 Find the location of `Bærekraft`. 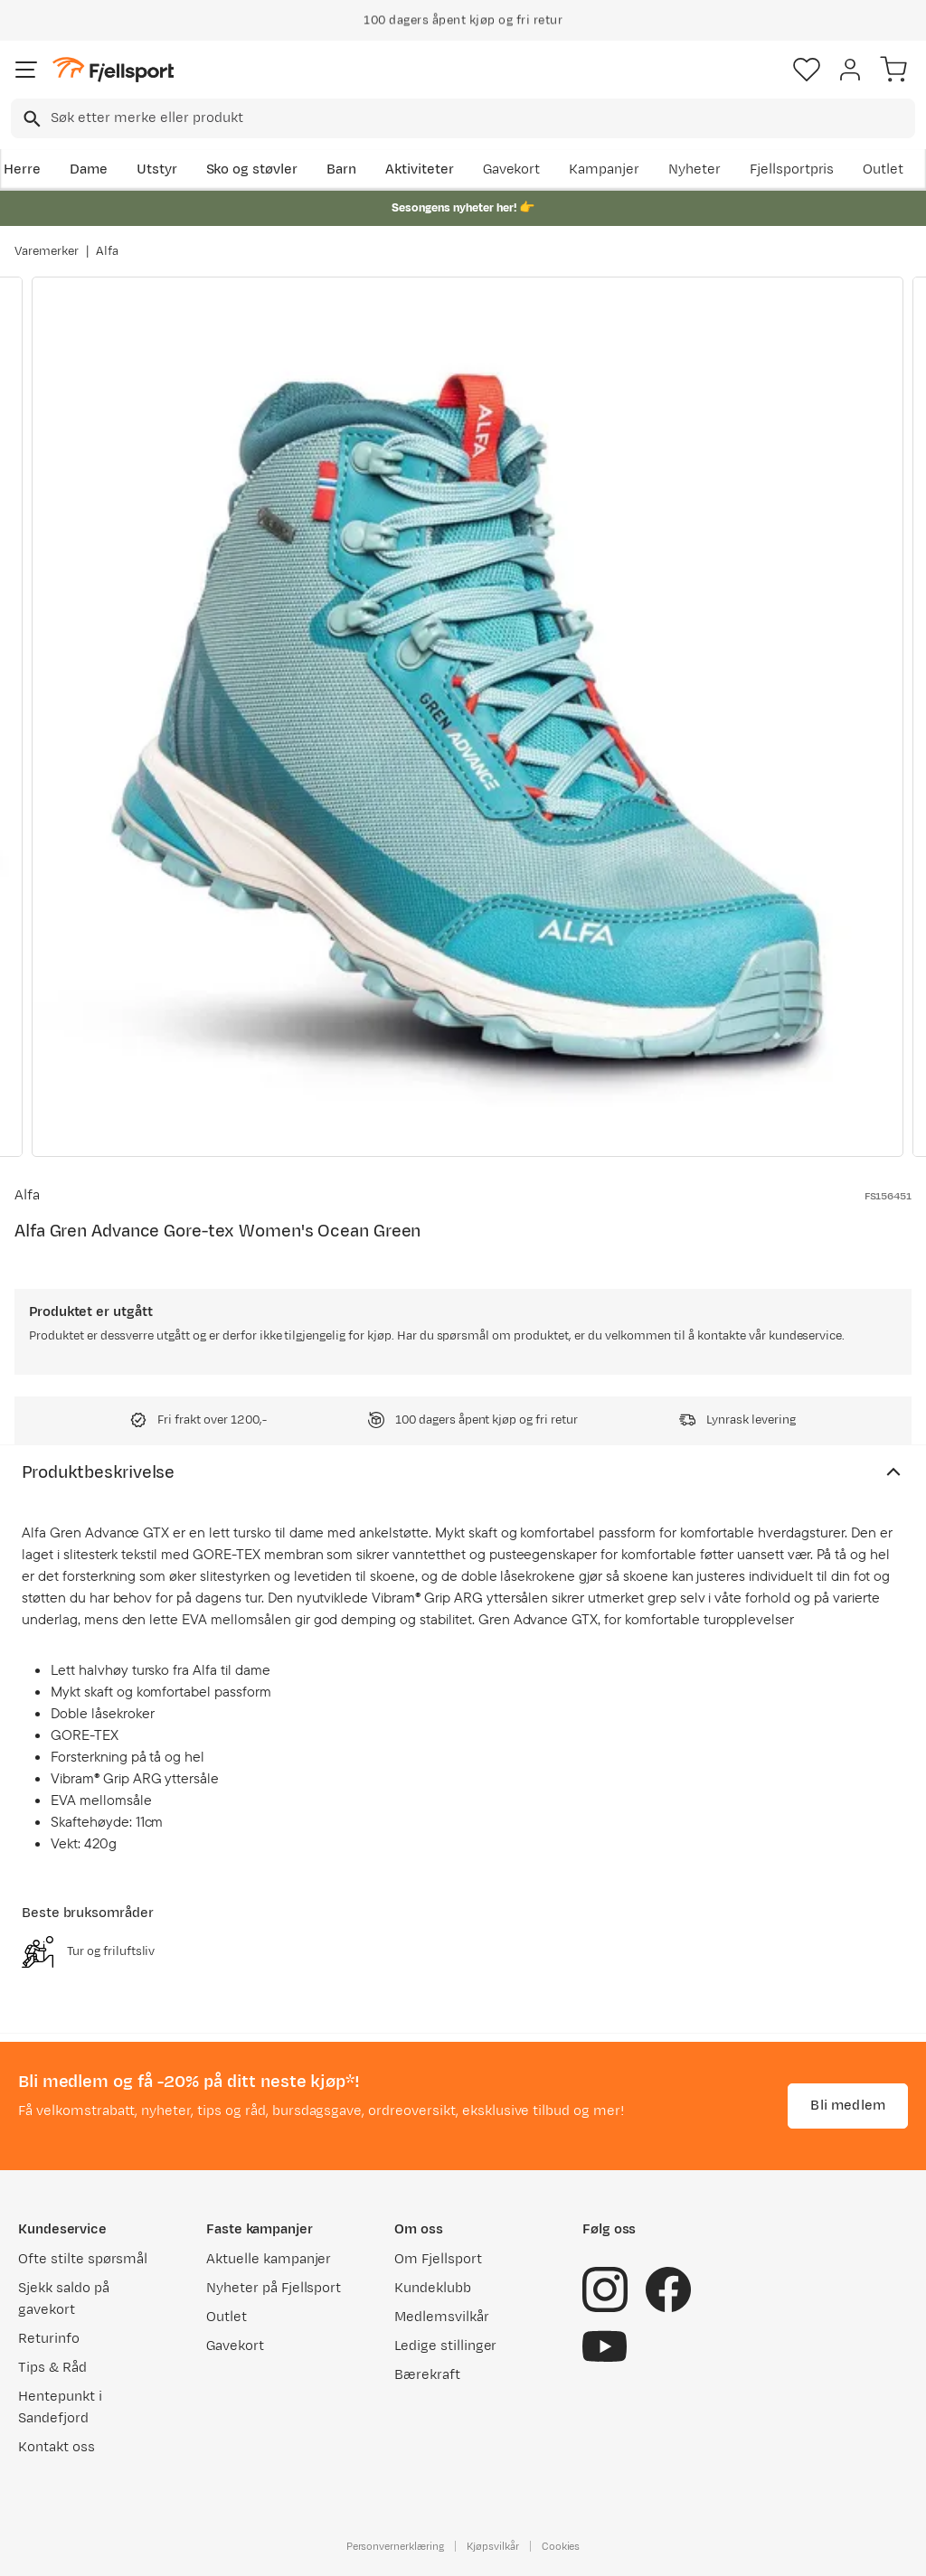

Bærekraft is located at coordinates (427, 2374).